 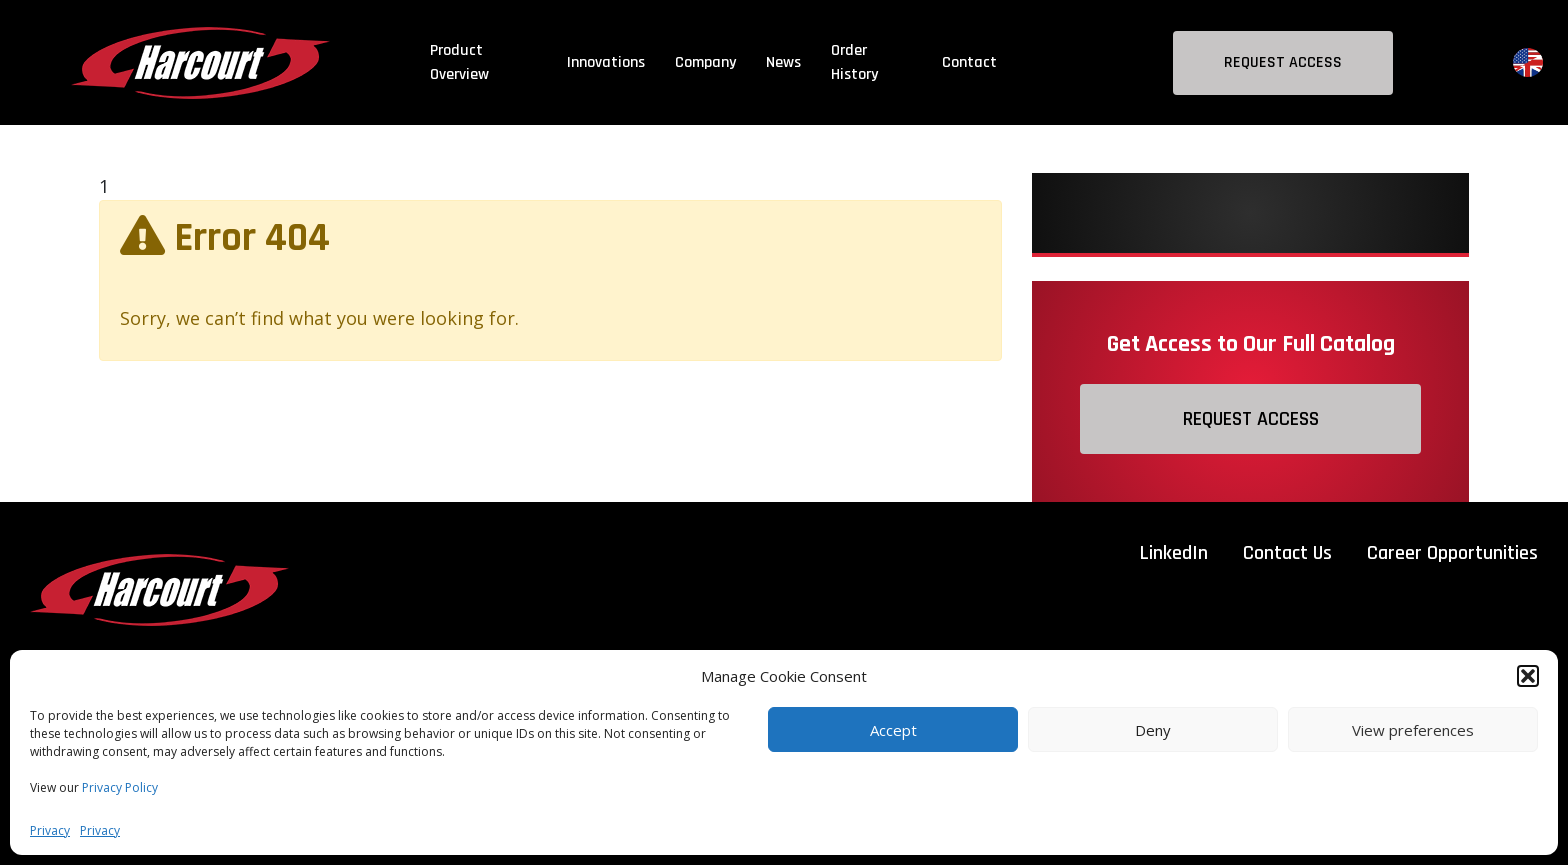 I want to click on Privacy Policy, so click(x=120, y=787).